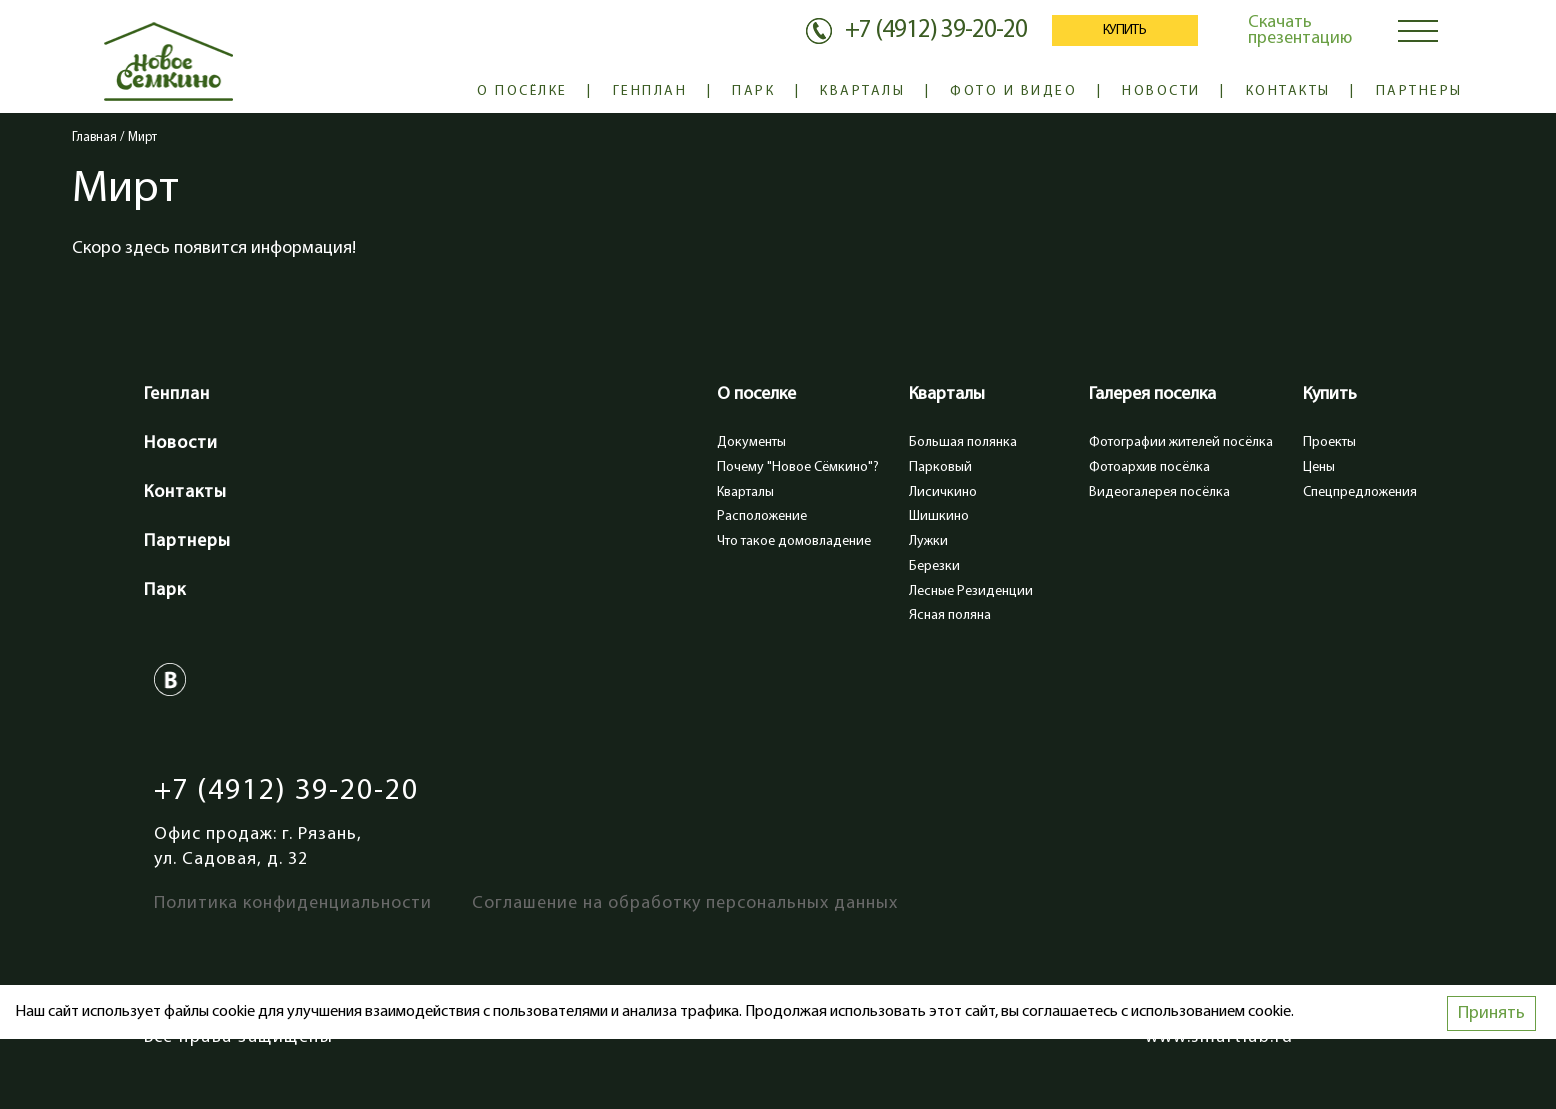 The height and width of the screenshot is (1109, 1556). I want to click on Видеогалерея посёлка, so click(1159, 492).